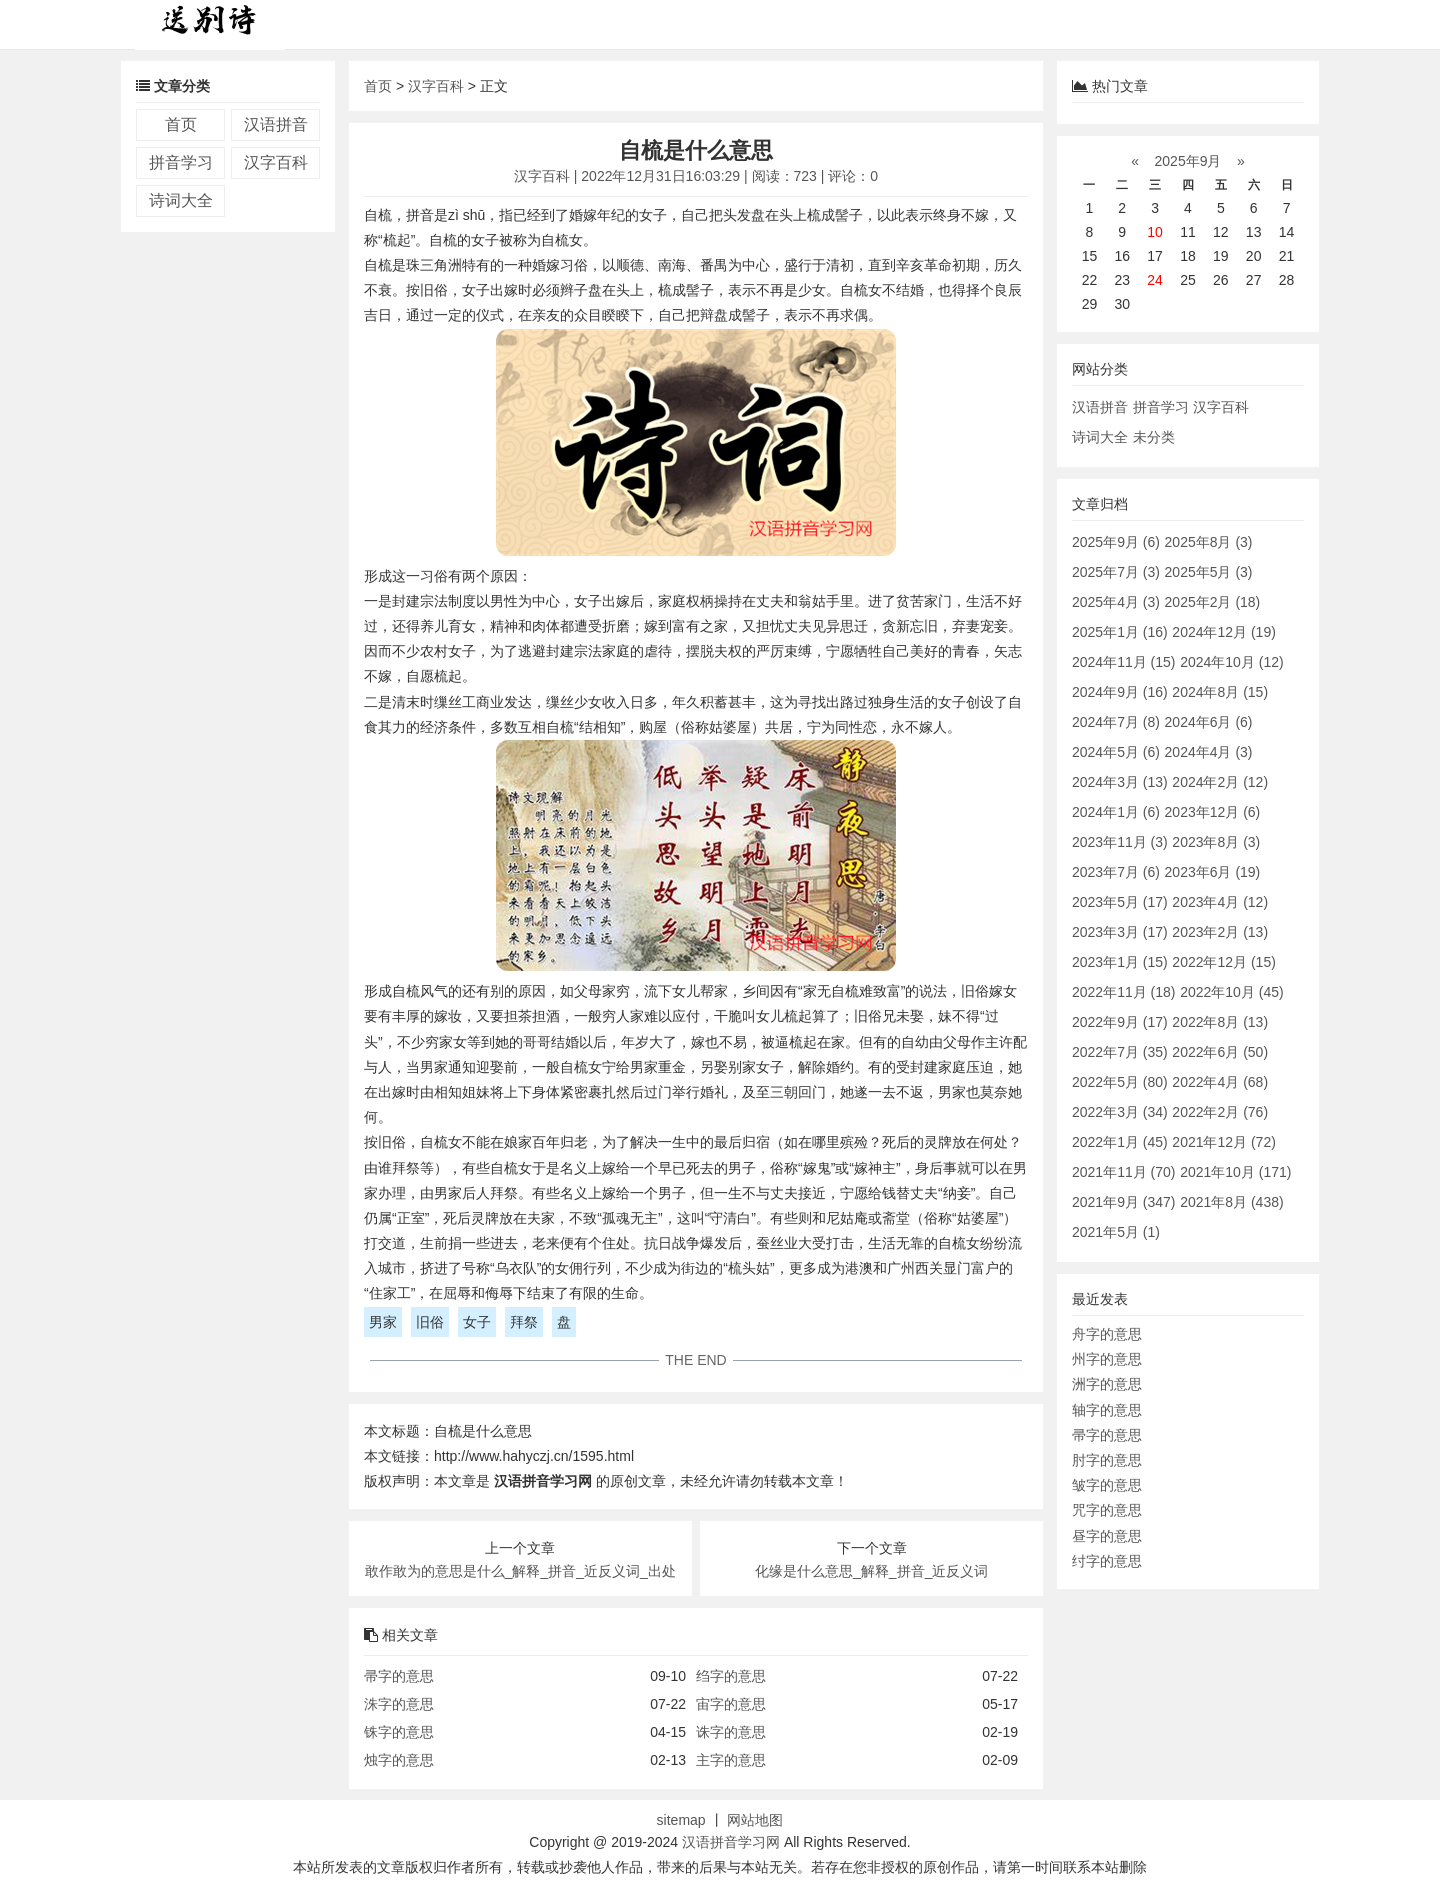  I want to click on 2022年8月 (13), so click(1220, 1022).